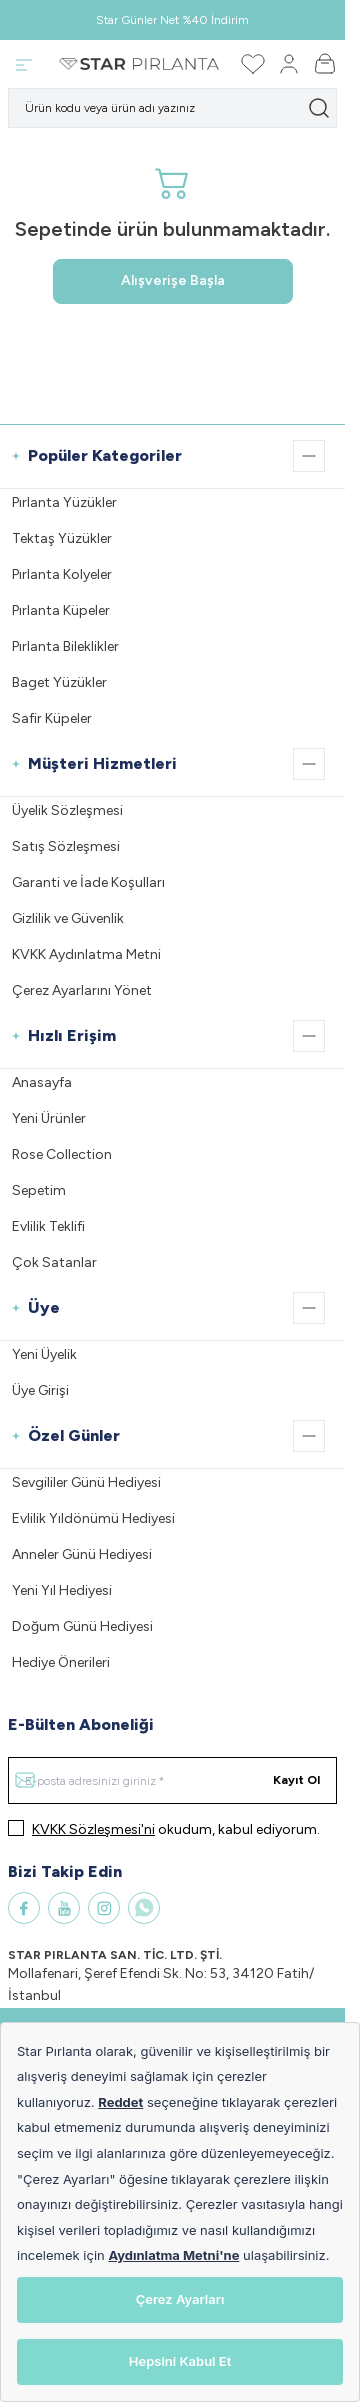 This screenshot has width=360, height=2402. Describe the element at coordinates (54, 1262) in the screenshot. I see `Çok Satanlar` at that location.